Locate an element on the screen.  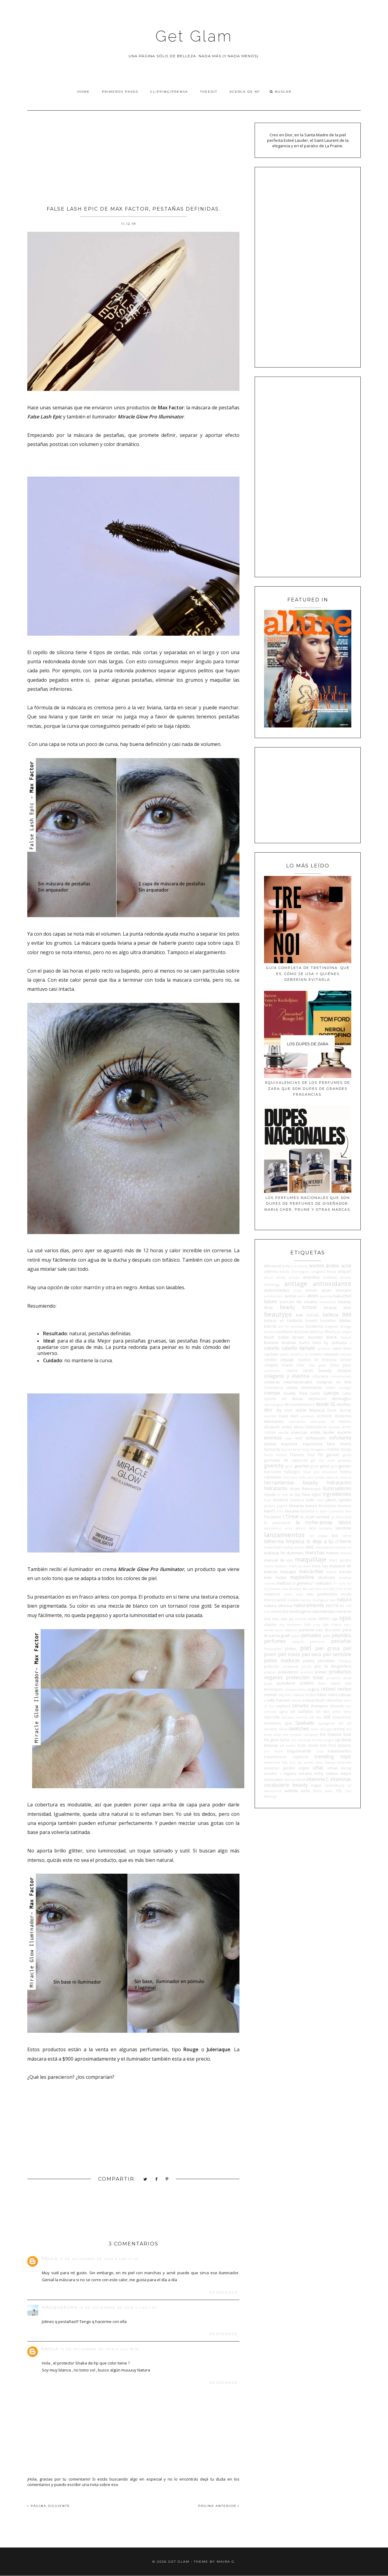
rostro is located at coordinates (310, 1694).